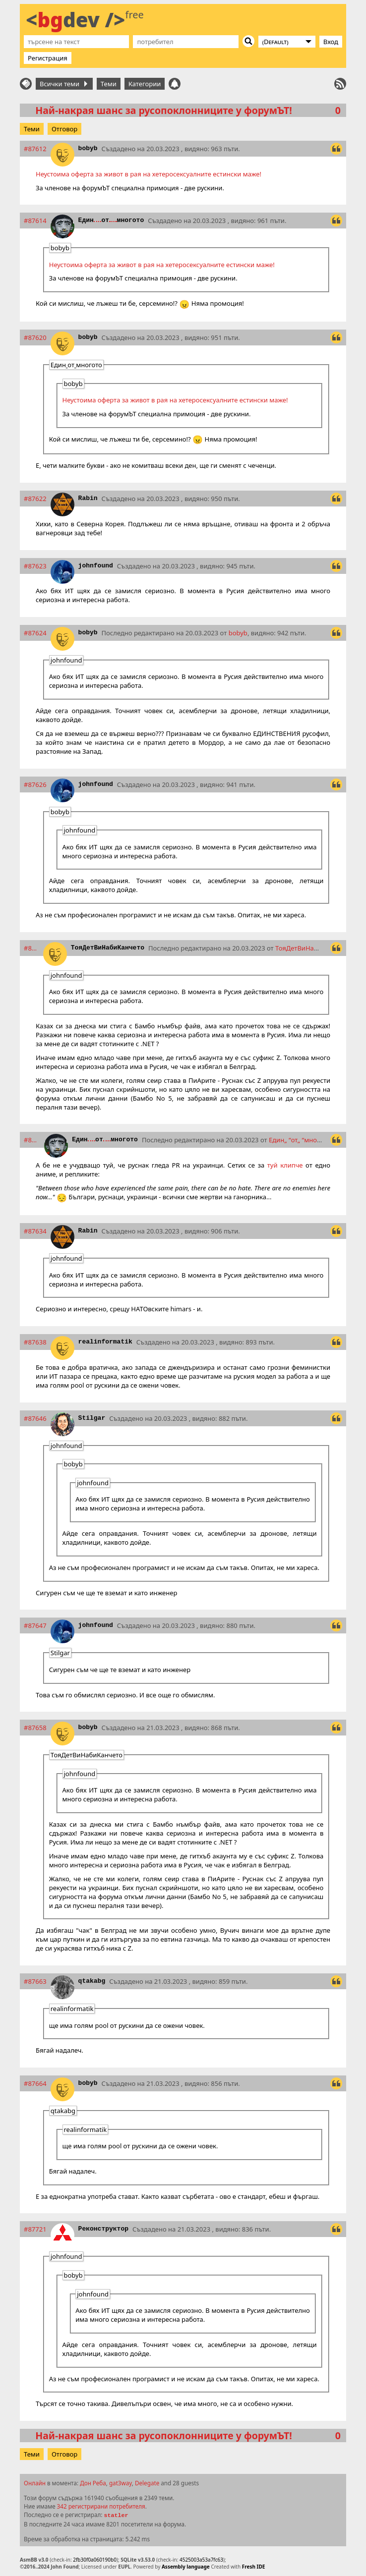 This screenshot has height=2576, width=366. Describe the element at coordinates (35, 2229) in the screenshot. I see `#87721` at that location.